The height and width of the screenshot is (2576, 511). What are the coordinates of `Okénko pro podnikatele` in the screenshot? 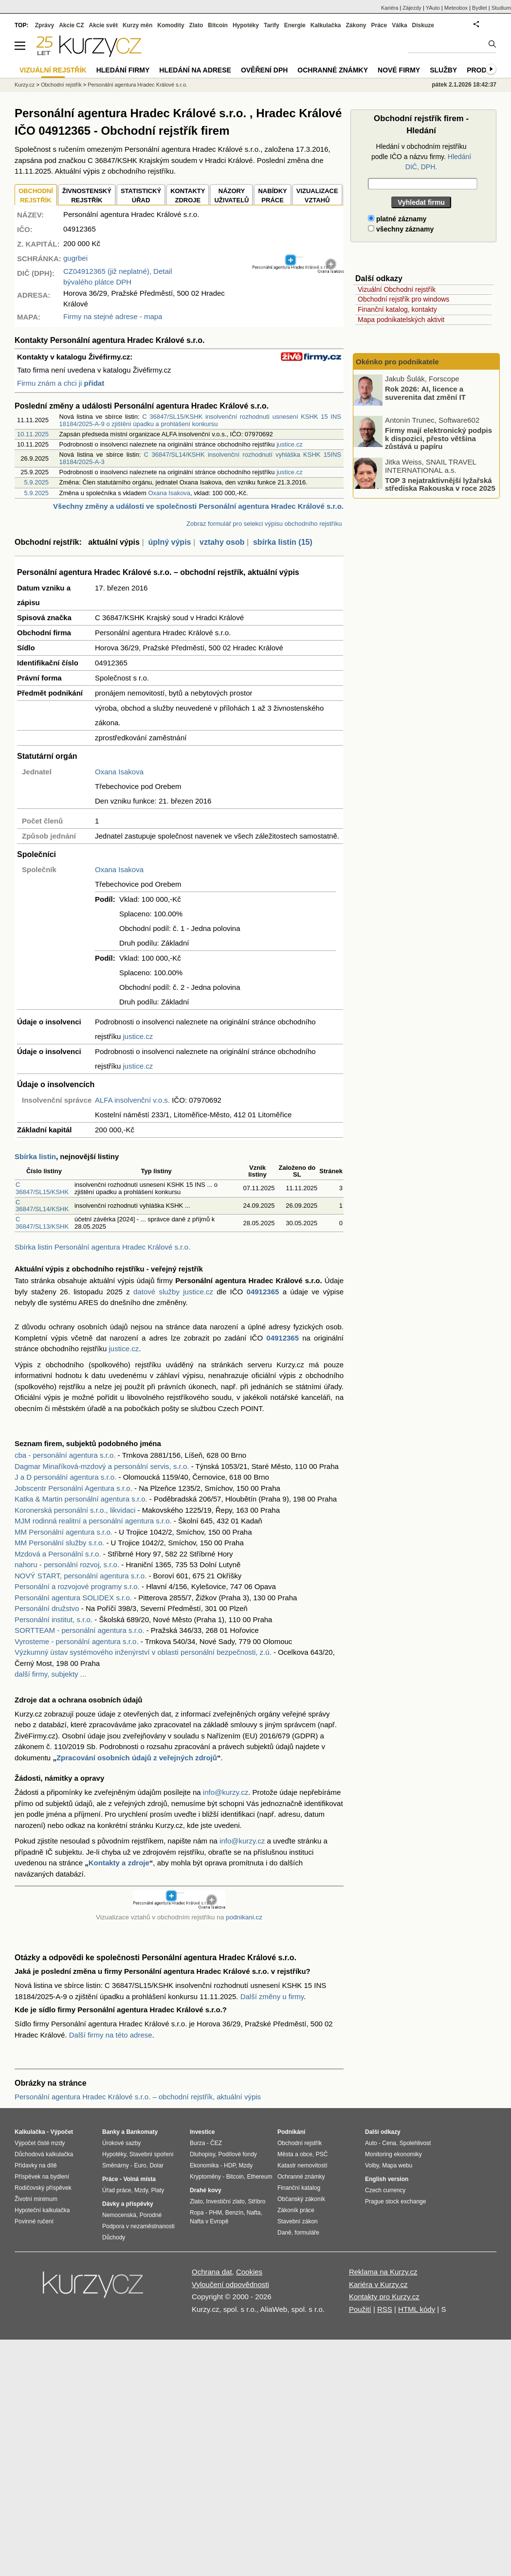 It's located at (397, 362).